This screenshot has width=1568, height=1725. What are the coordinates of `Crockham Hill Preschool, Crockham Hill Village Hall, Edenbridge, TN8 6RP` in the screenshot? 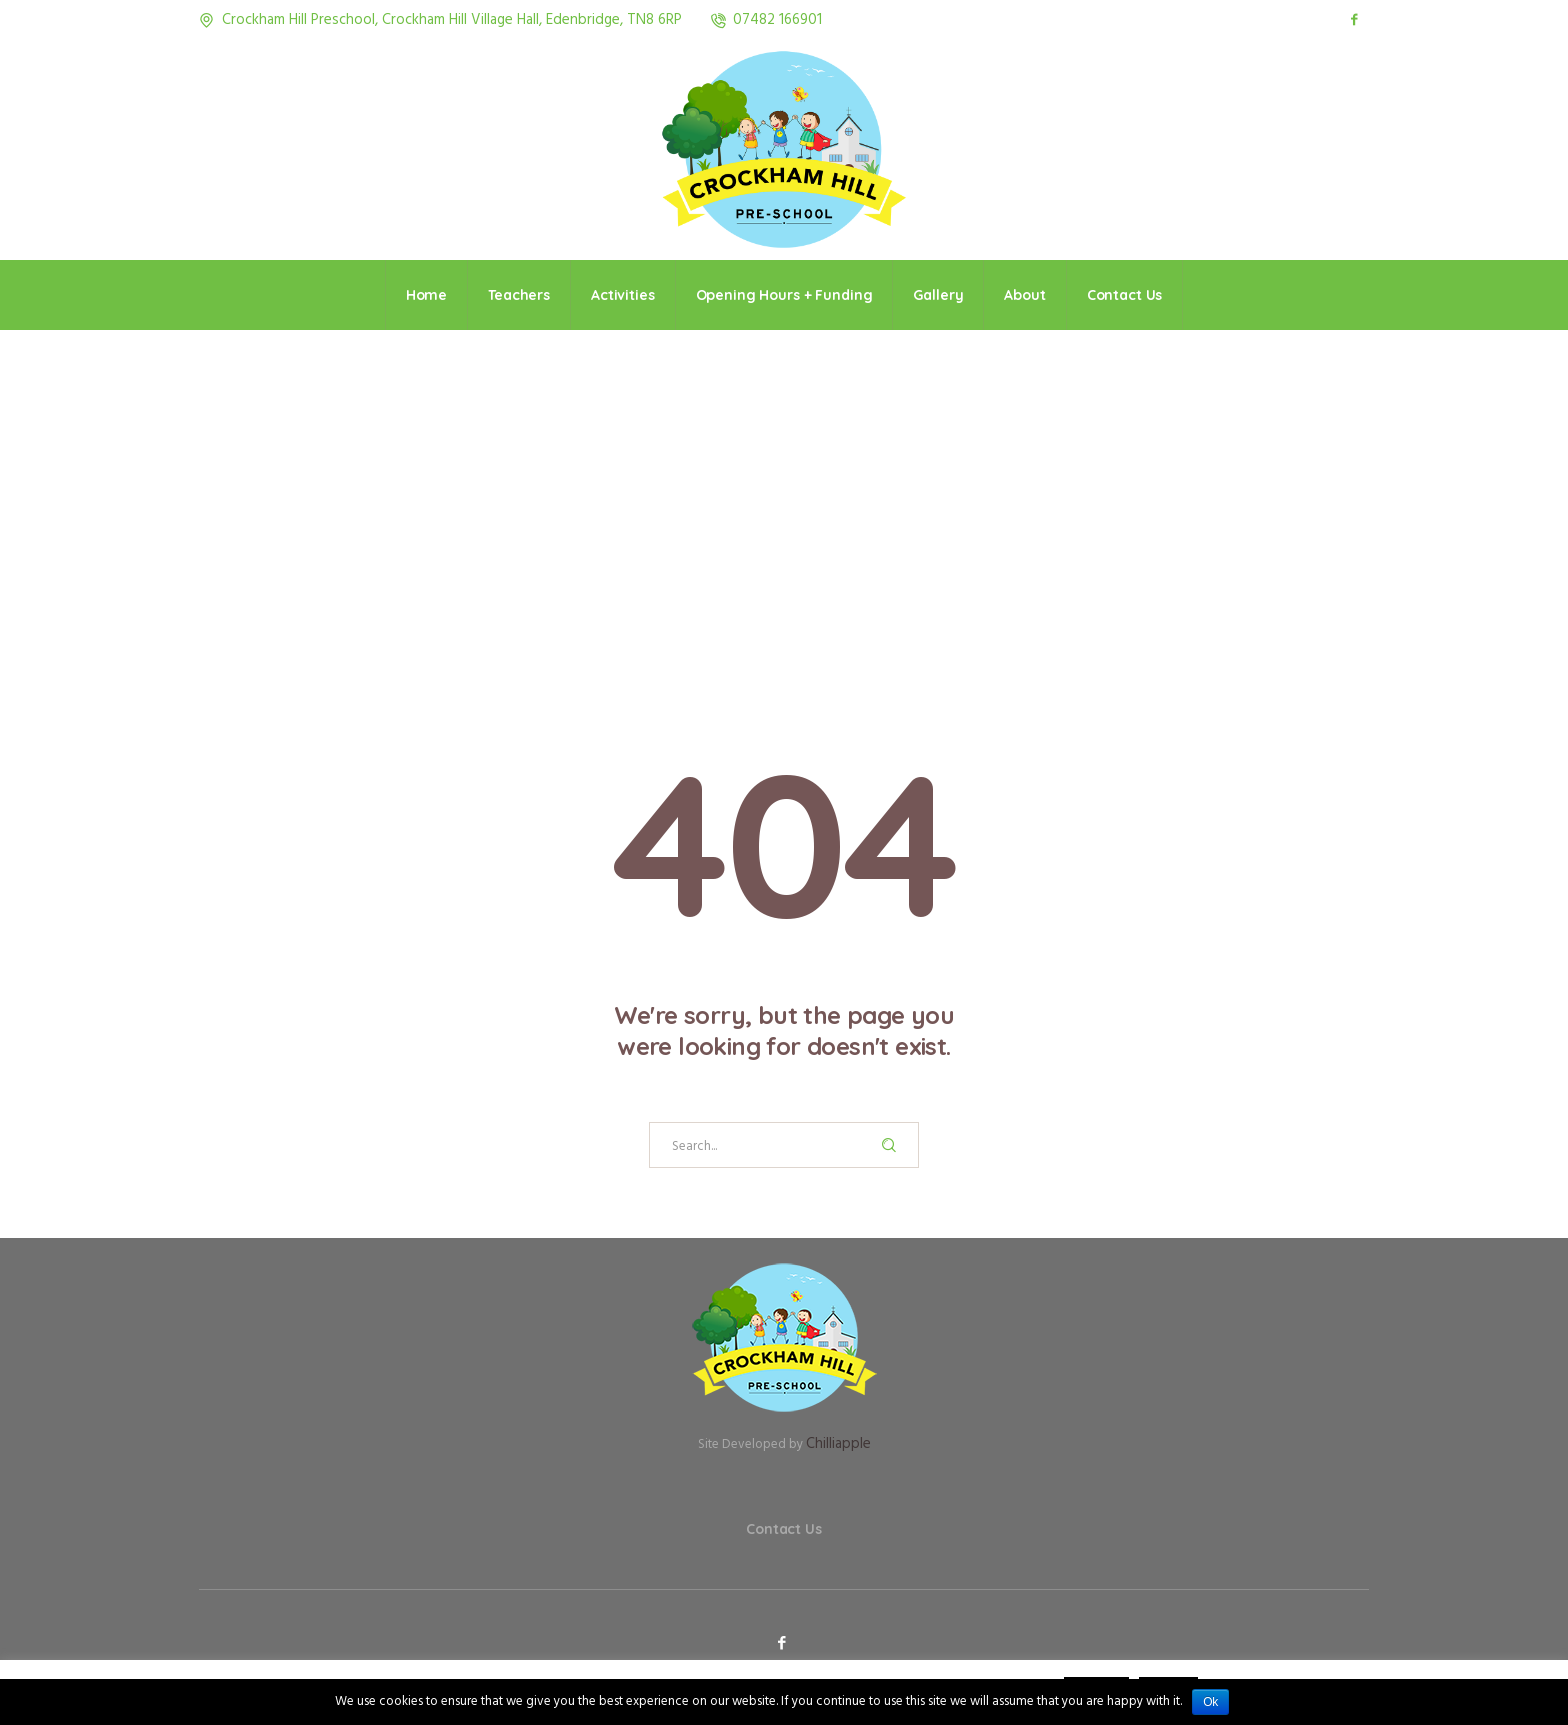 It's located at (452, 20).